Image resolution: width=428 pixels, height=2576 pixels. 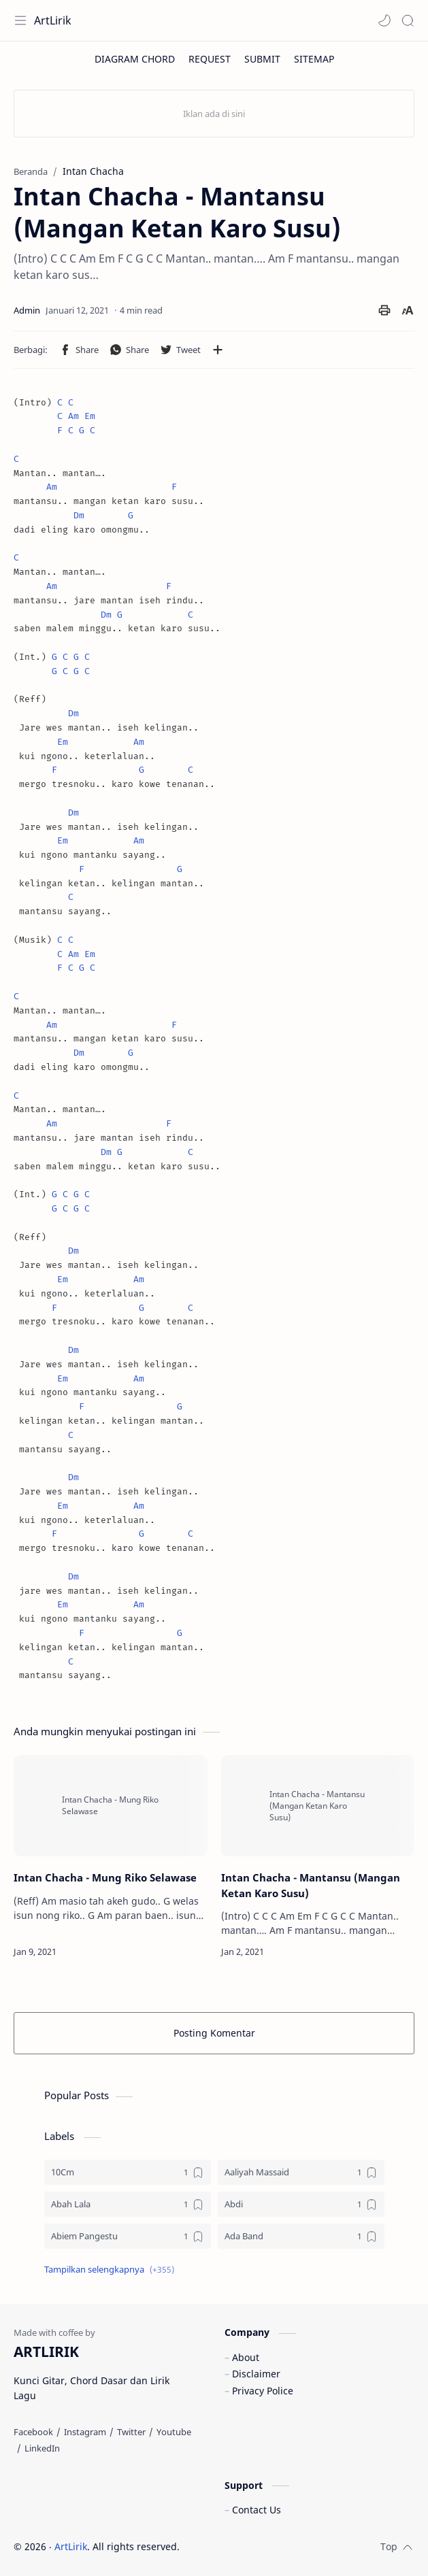 I want to click on [DIAGRAM CHORD], so click(x=135, y=59).